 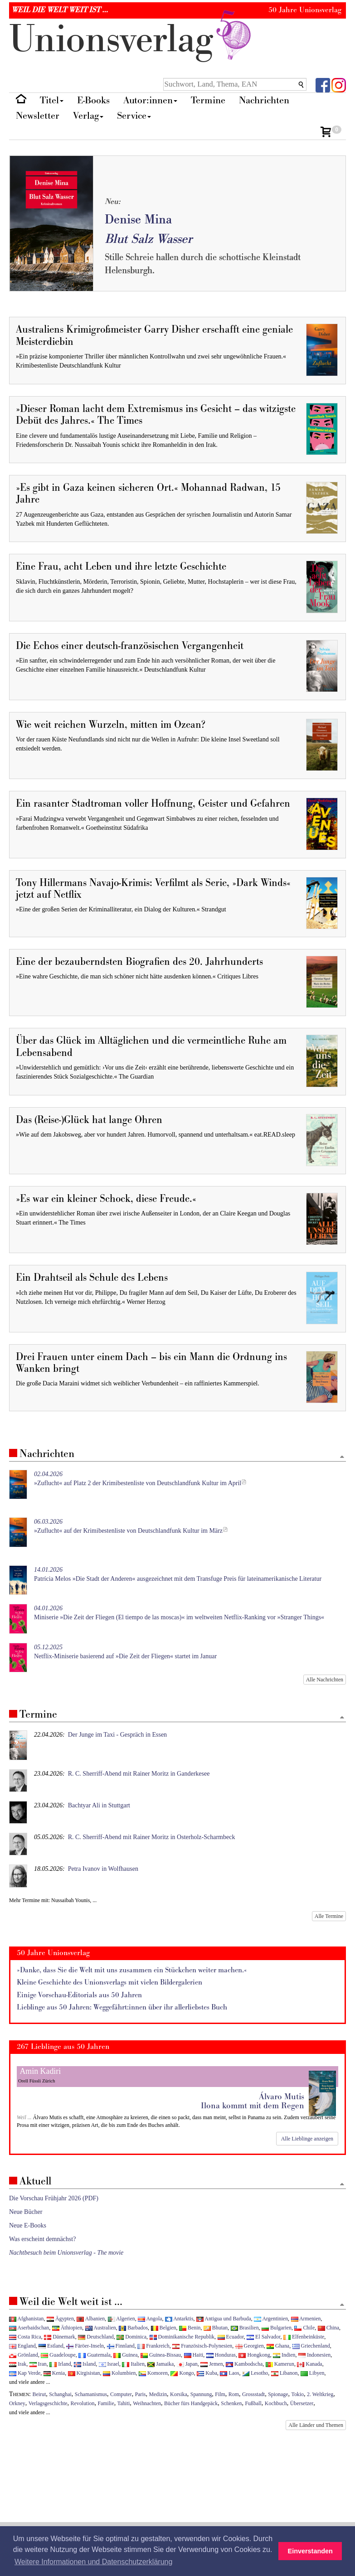 What do you see at coordinates (84, 2373) in the screenshot?
I see `Kirgisistan` at bounding box center [84, 2373].